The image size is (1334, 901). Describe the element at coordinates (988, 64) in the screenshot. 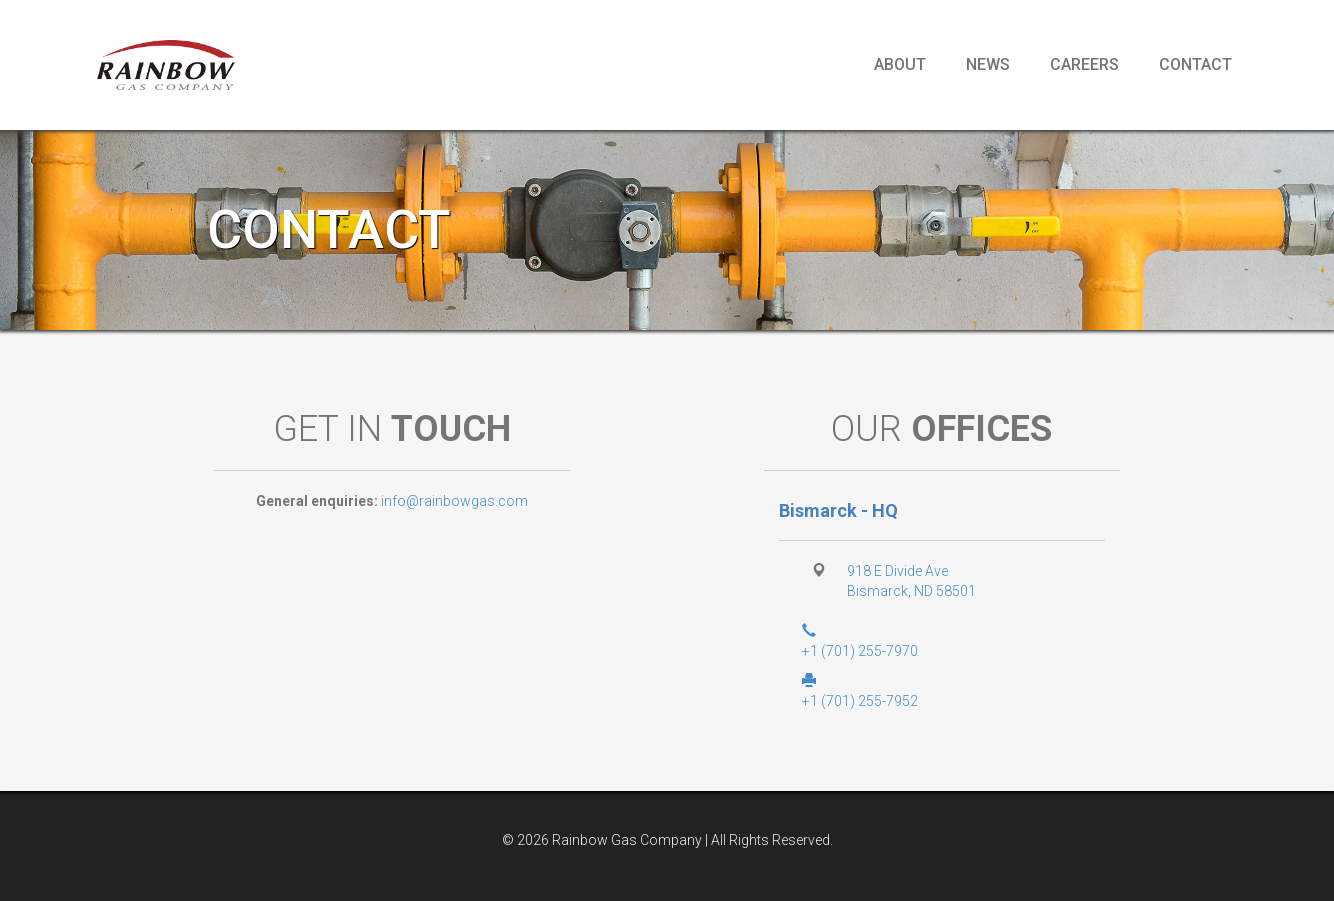

I see `News` at that location.